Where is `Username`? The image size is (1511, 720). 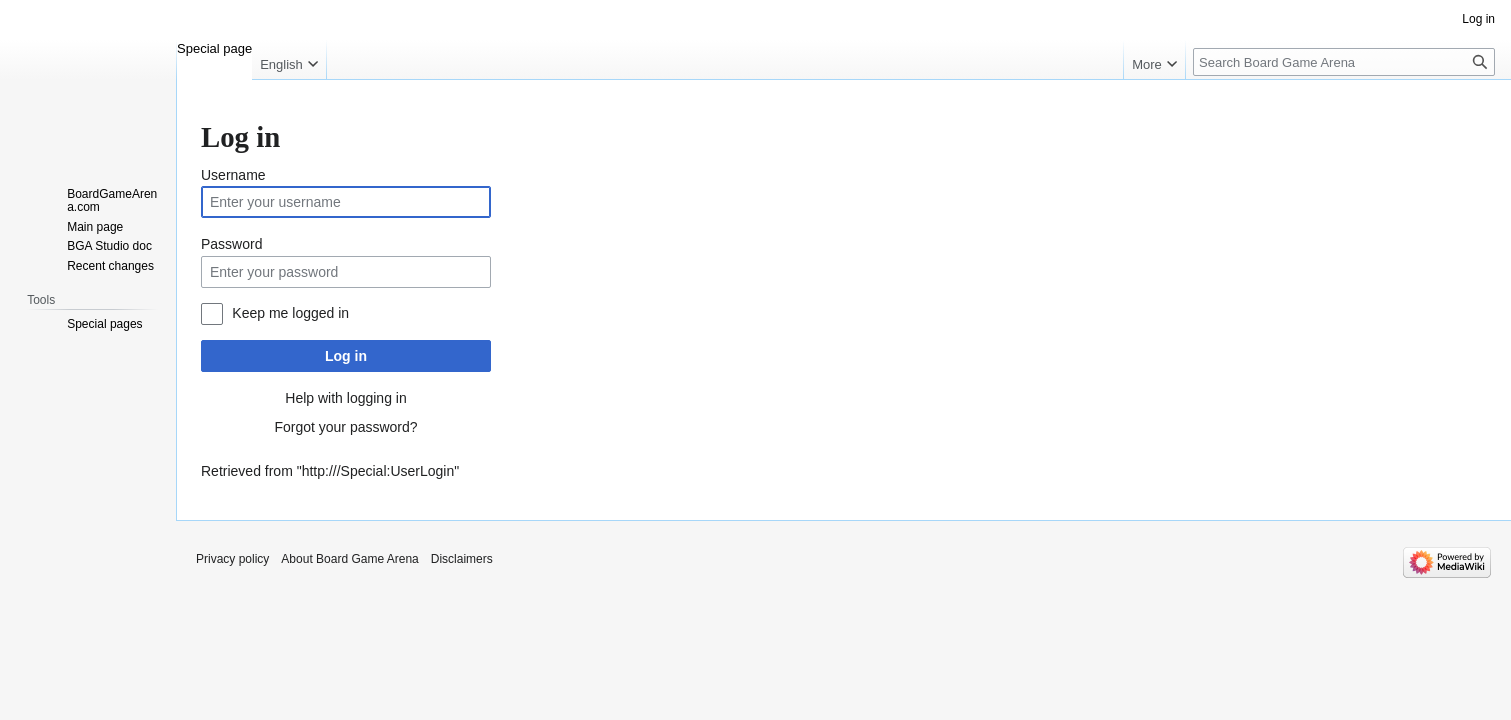
Username is located at coordinates (233, 175).